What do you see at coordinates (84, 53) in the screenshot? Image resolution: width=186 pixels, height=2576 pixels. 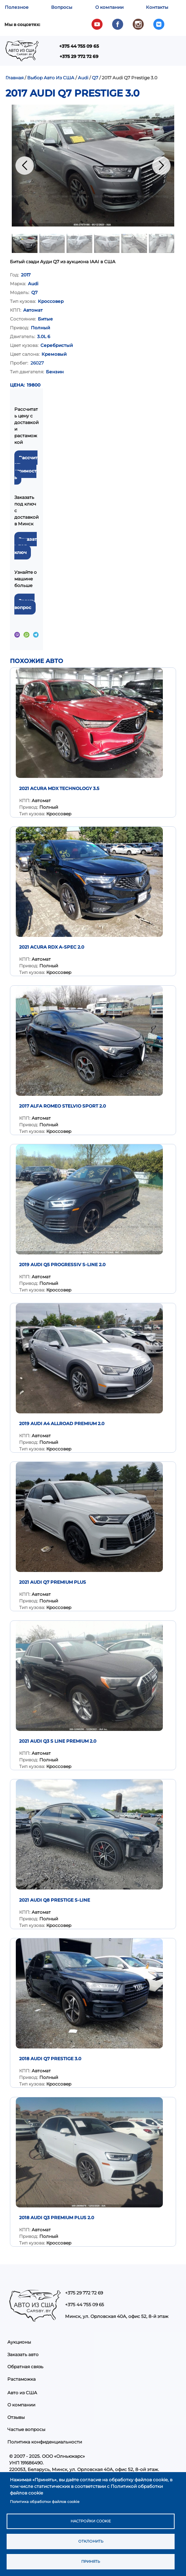 I see `Показать — Main navigation` at bounding box center [84, 53].